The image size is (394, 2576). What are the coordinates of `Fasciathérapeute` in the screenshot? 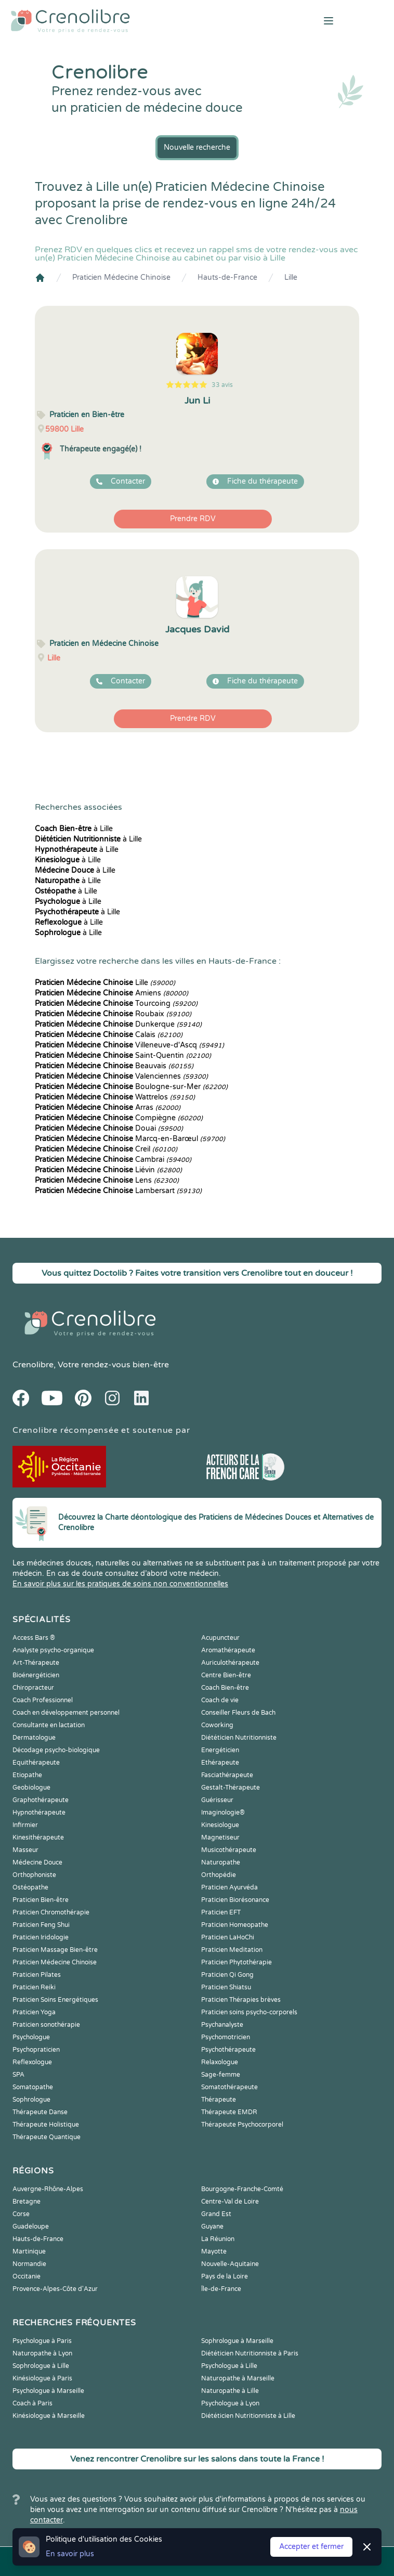 It's located at (227, 1775).